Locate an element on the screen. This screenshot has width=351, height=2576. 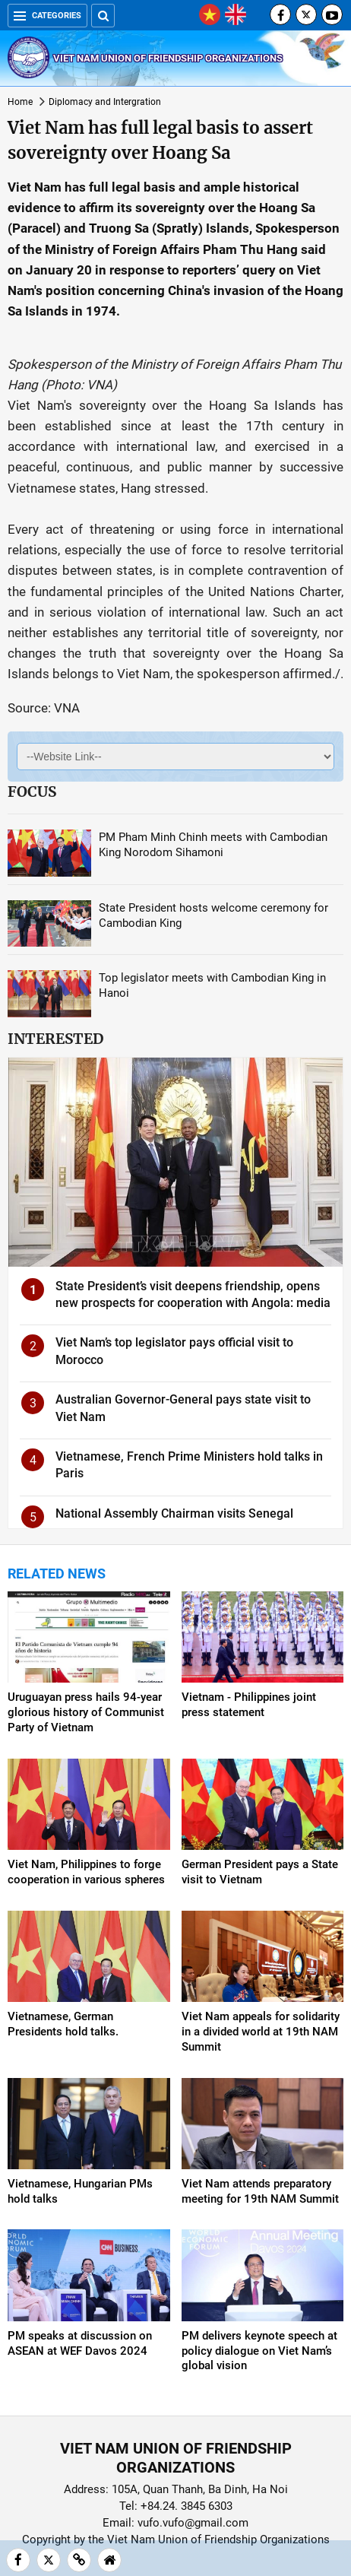
Vietnamese, German Presidents hold talks. is located at coordinates (63, 2024).